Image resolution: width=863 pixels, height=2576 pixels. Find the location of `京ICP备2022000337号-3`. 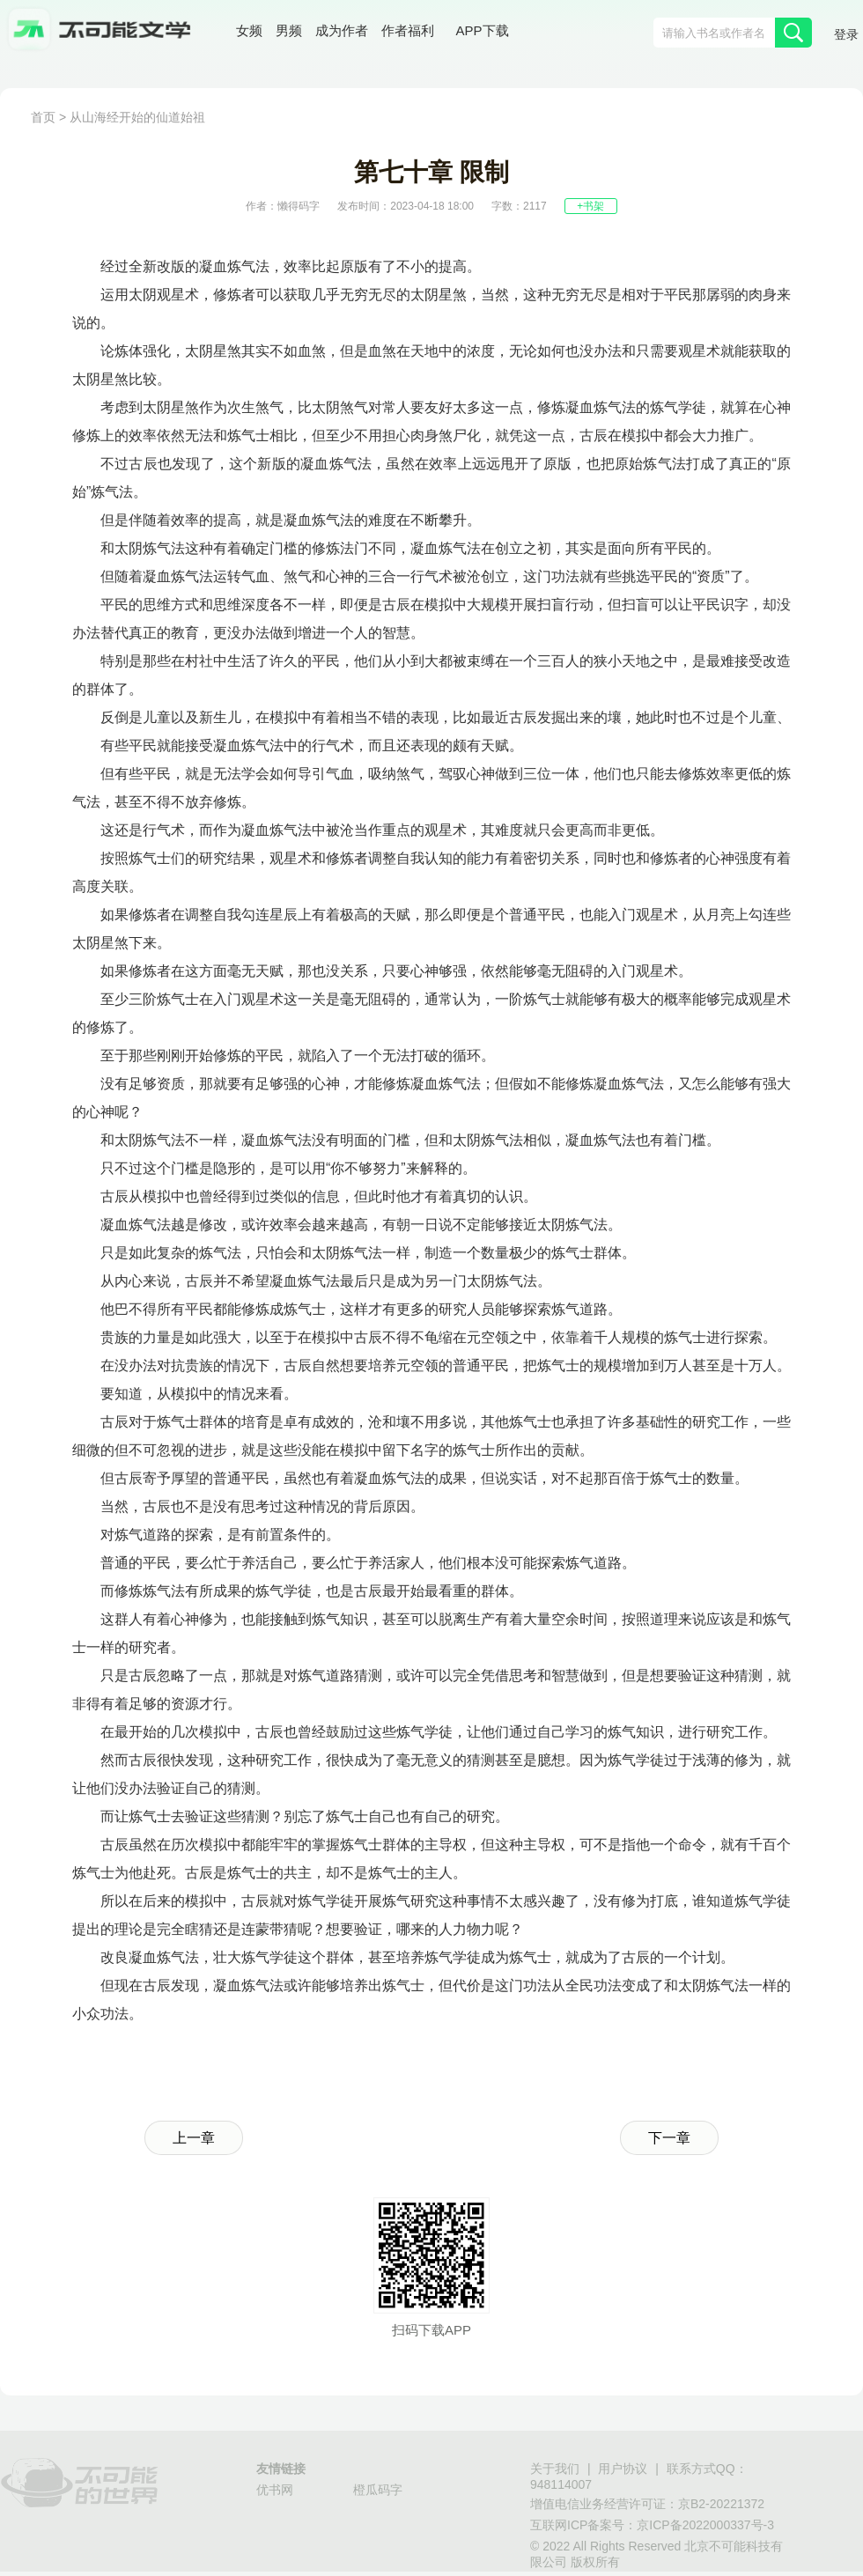

京ICP备2022000337号-3 is located at coordinates (705, 2525).